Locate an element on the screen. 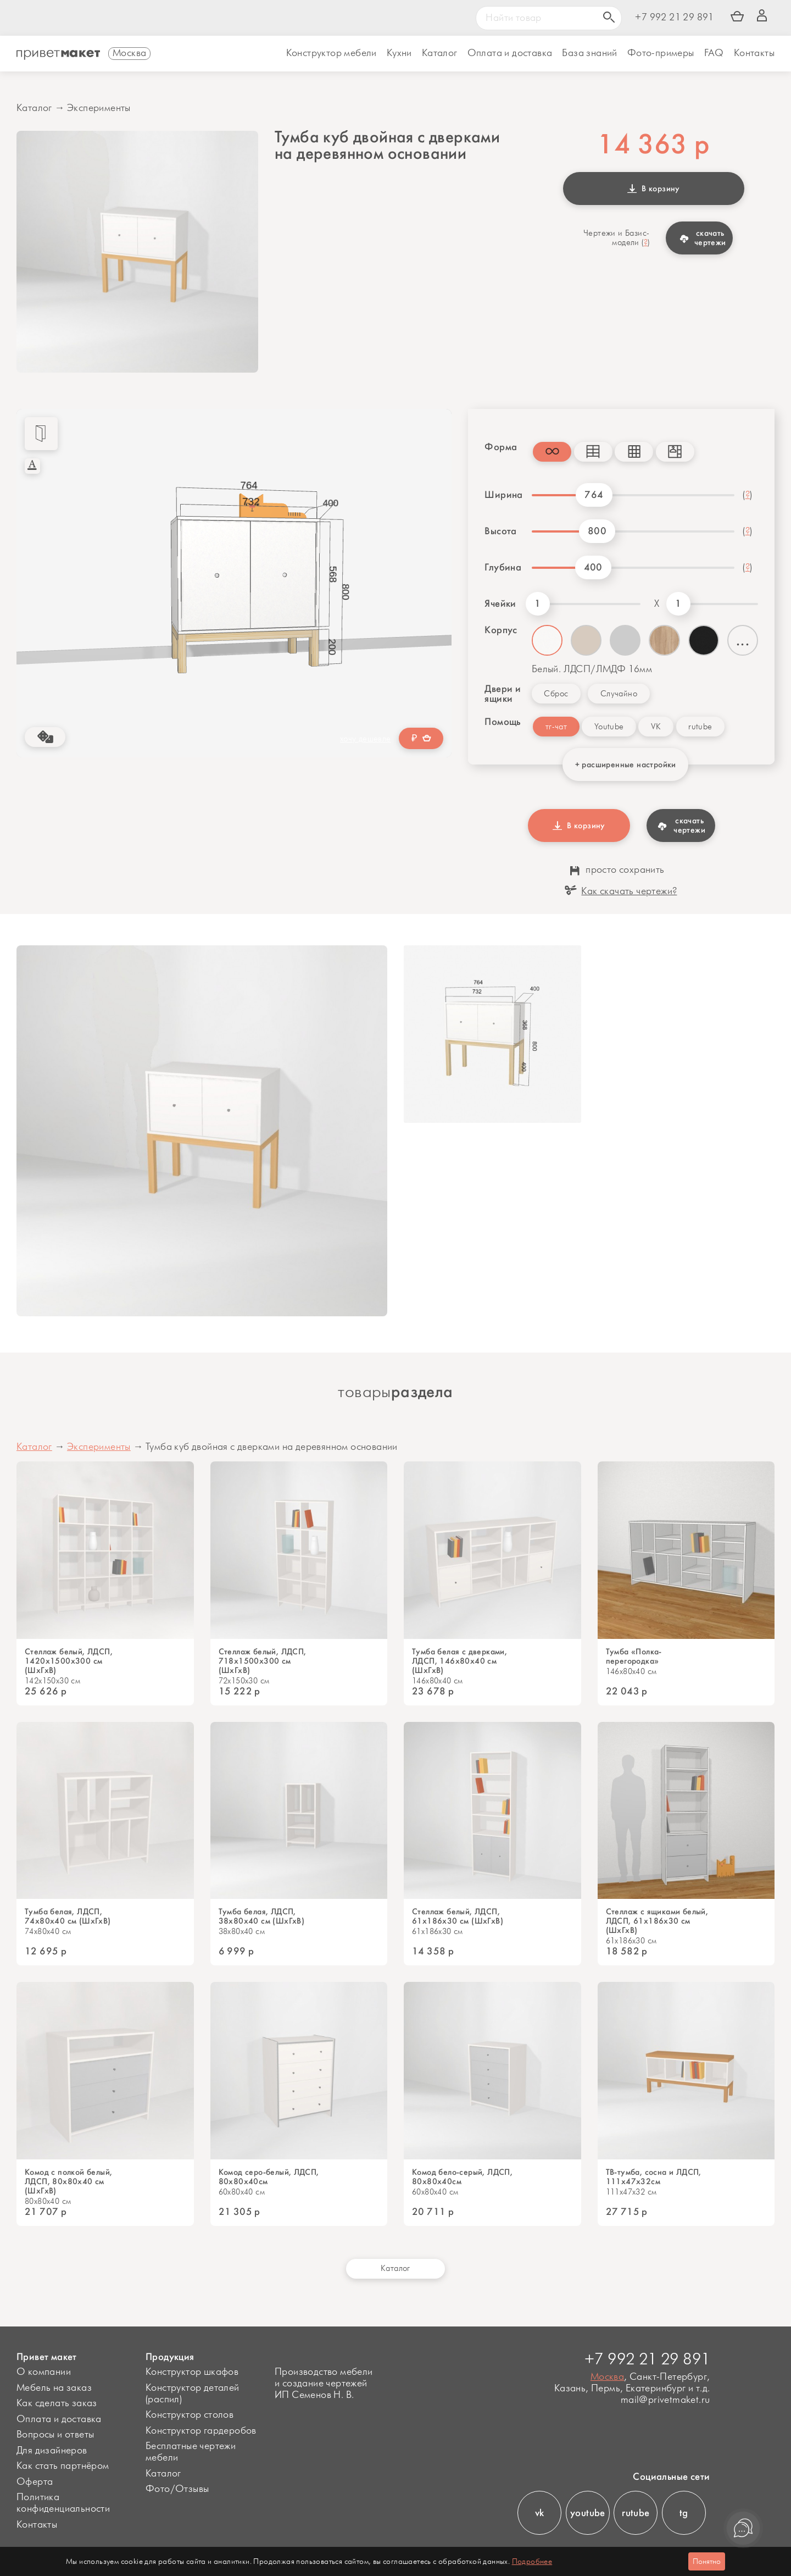 The image size is (791, 2576). vk is located at coordinates (539, 2512).